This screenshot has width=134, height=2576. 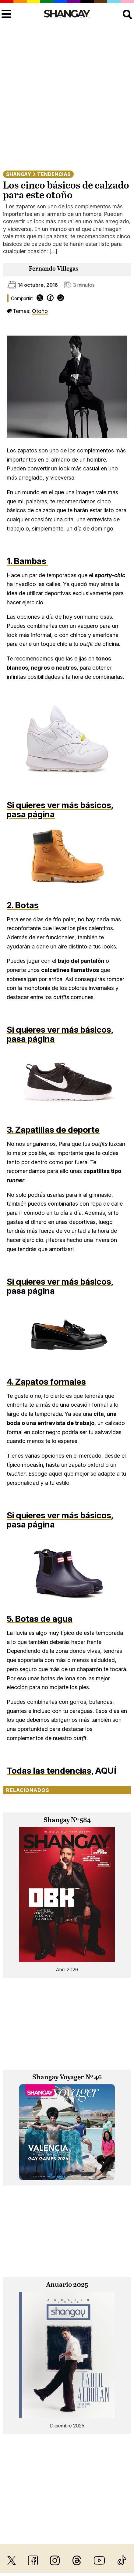 I want to click on Shangay, so click(x=18, y=174).